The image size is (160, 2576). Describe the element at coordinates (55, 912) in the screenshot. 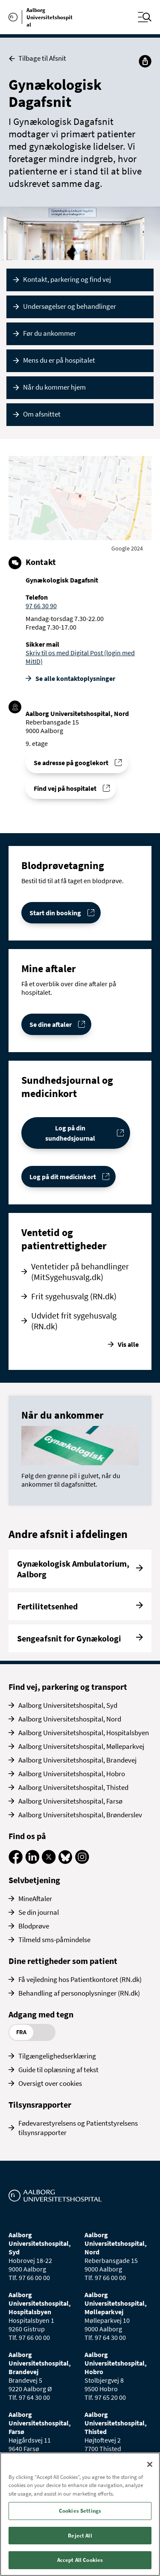

I see `Start din booking` at that location.